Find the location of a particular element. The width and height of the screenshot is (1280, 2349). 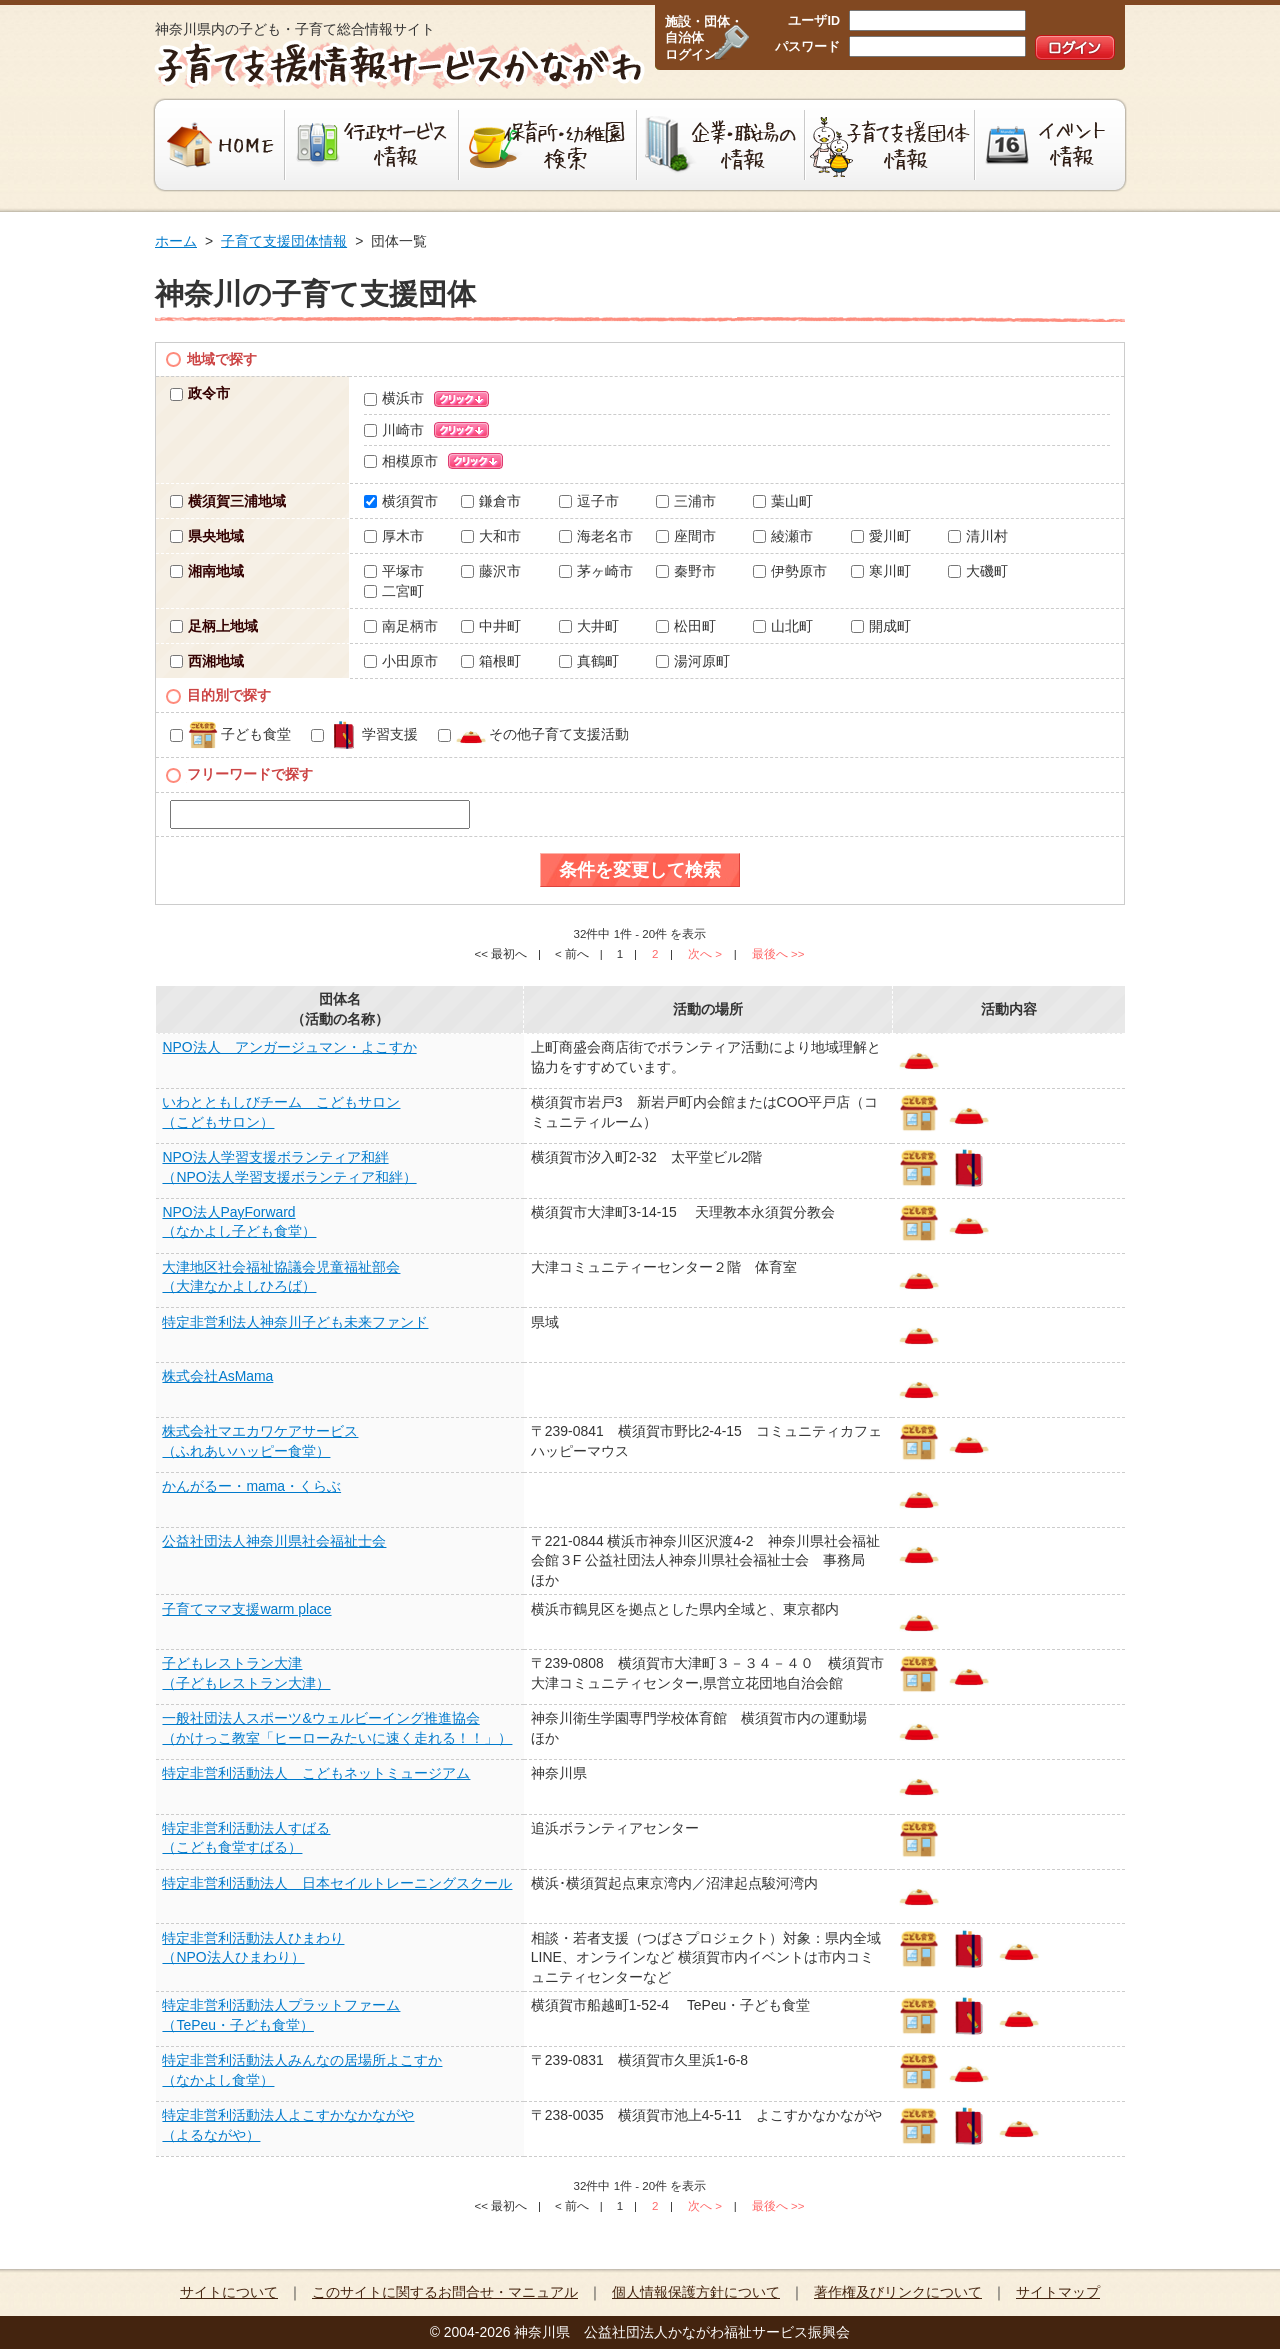

座間市 is located at coordinates (686, 536).